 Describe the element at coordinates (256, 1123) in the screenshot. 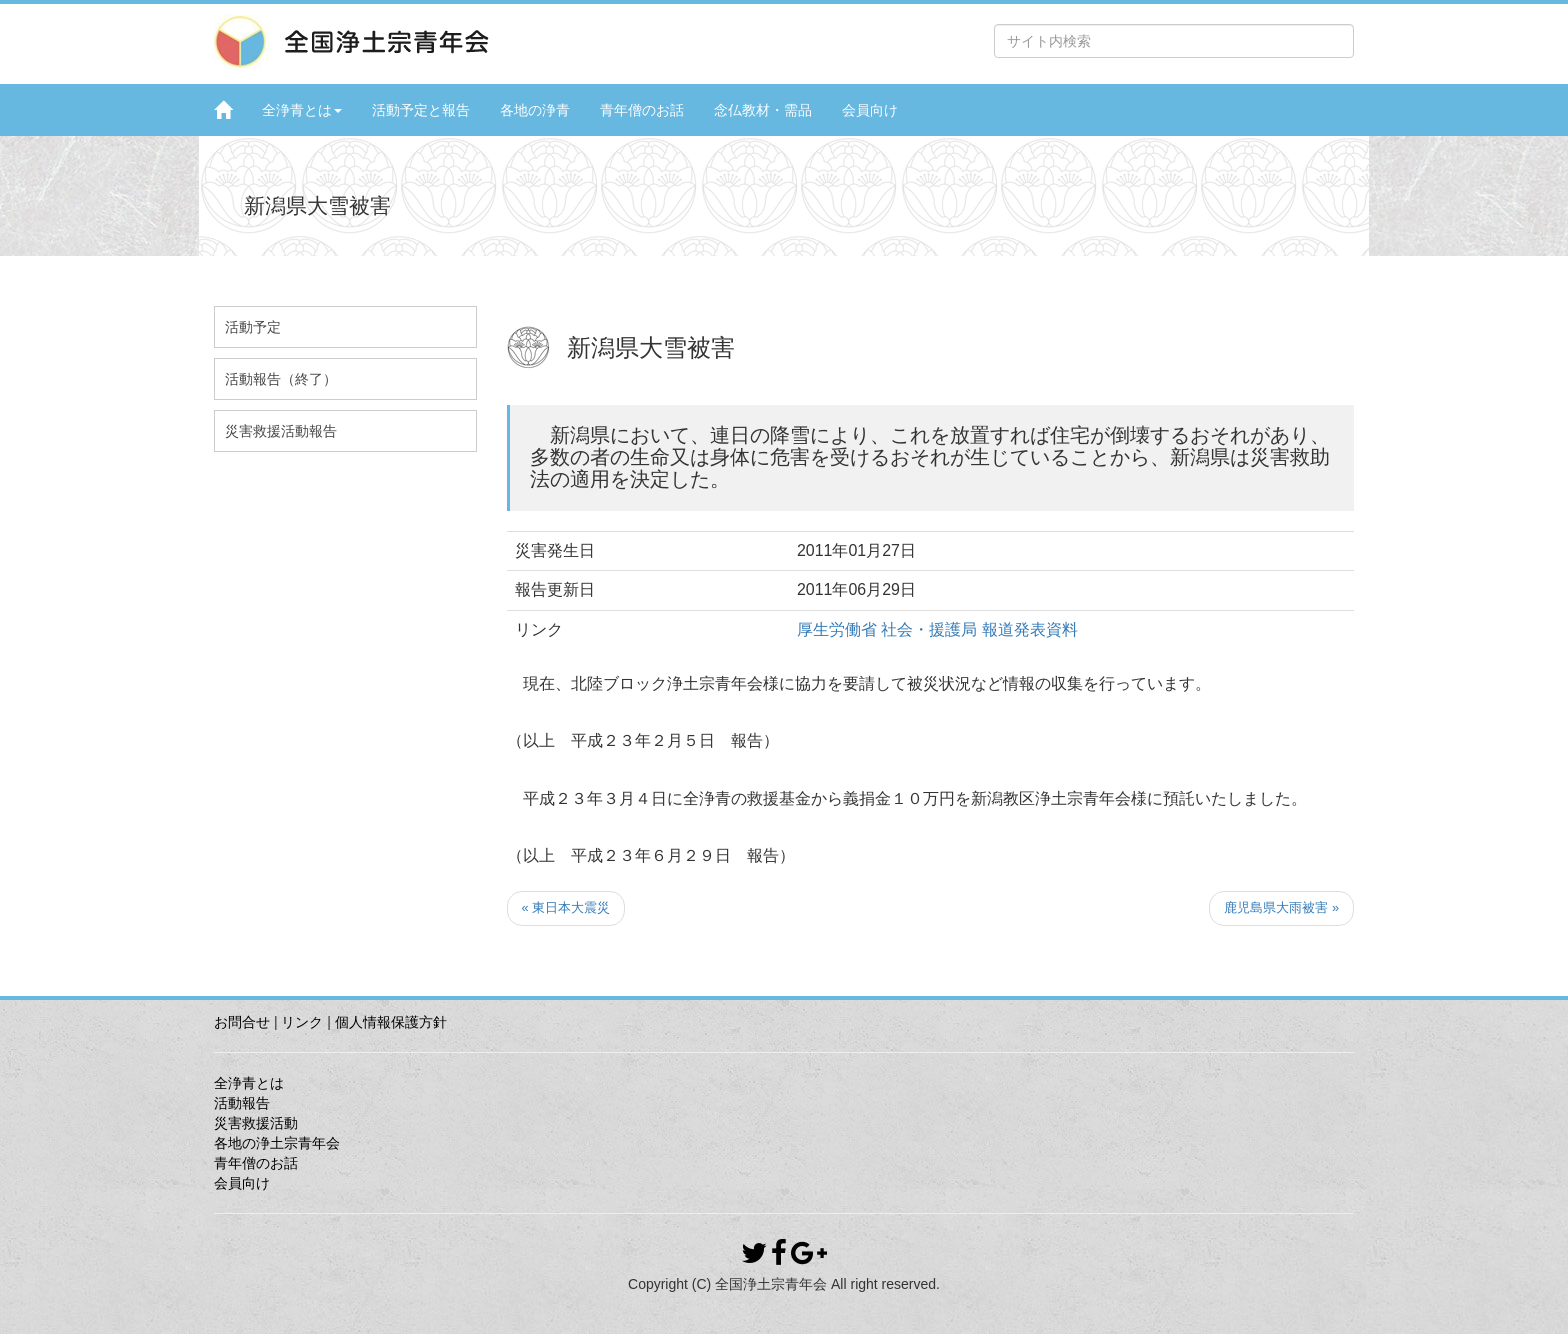

I see `災害救援活動` at that location.